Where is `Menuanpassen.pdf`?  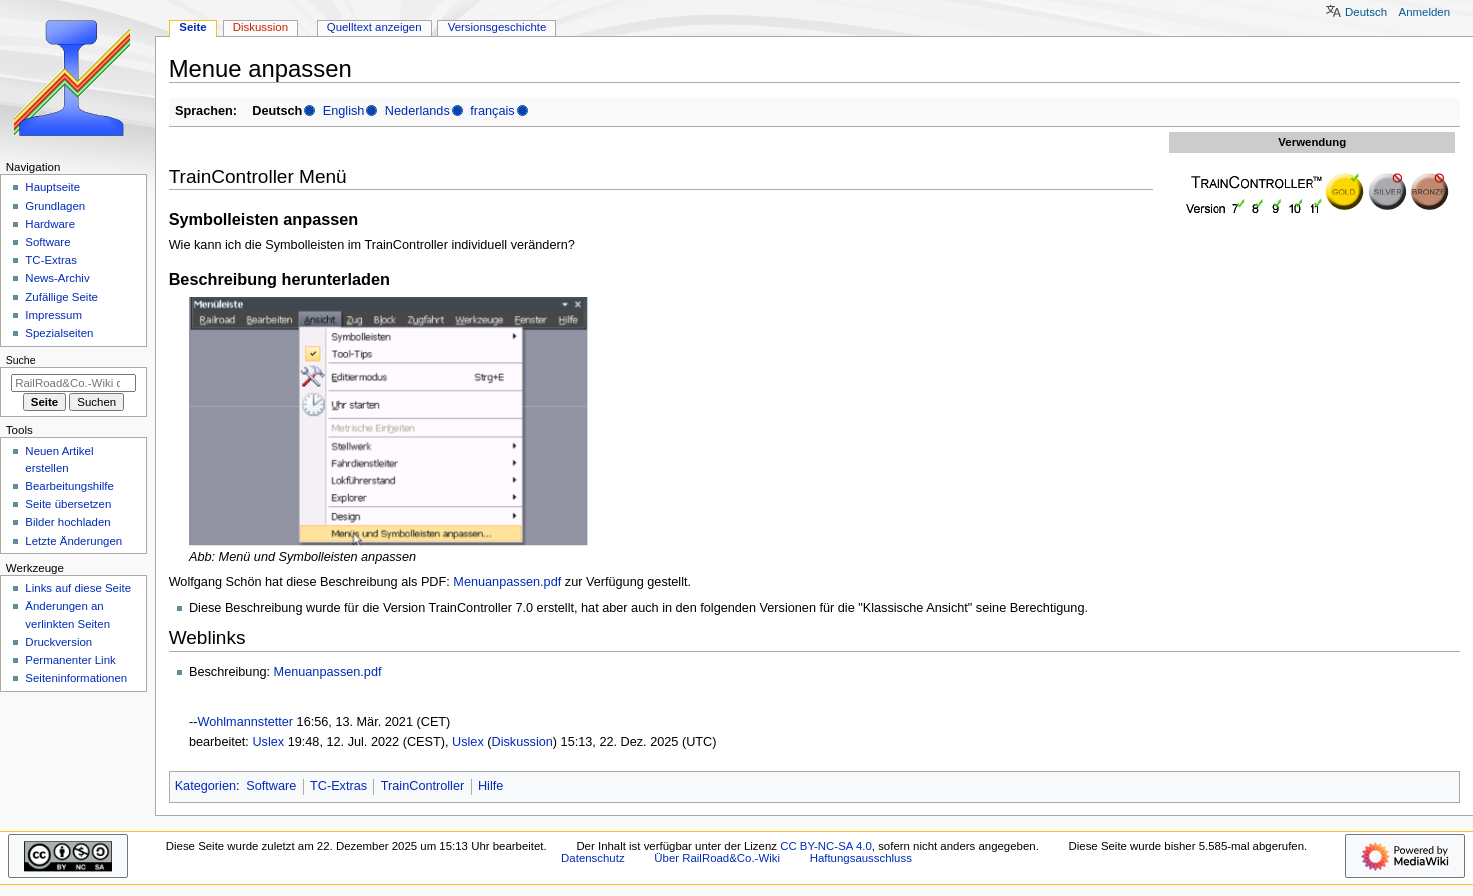
Menuanpassen.pdf is located at coordinates (507, 582).